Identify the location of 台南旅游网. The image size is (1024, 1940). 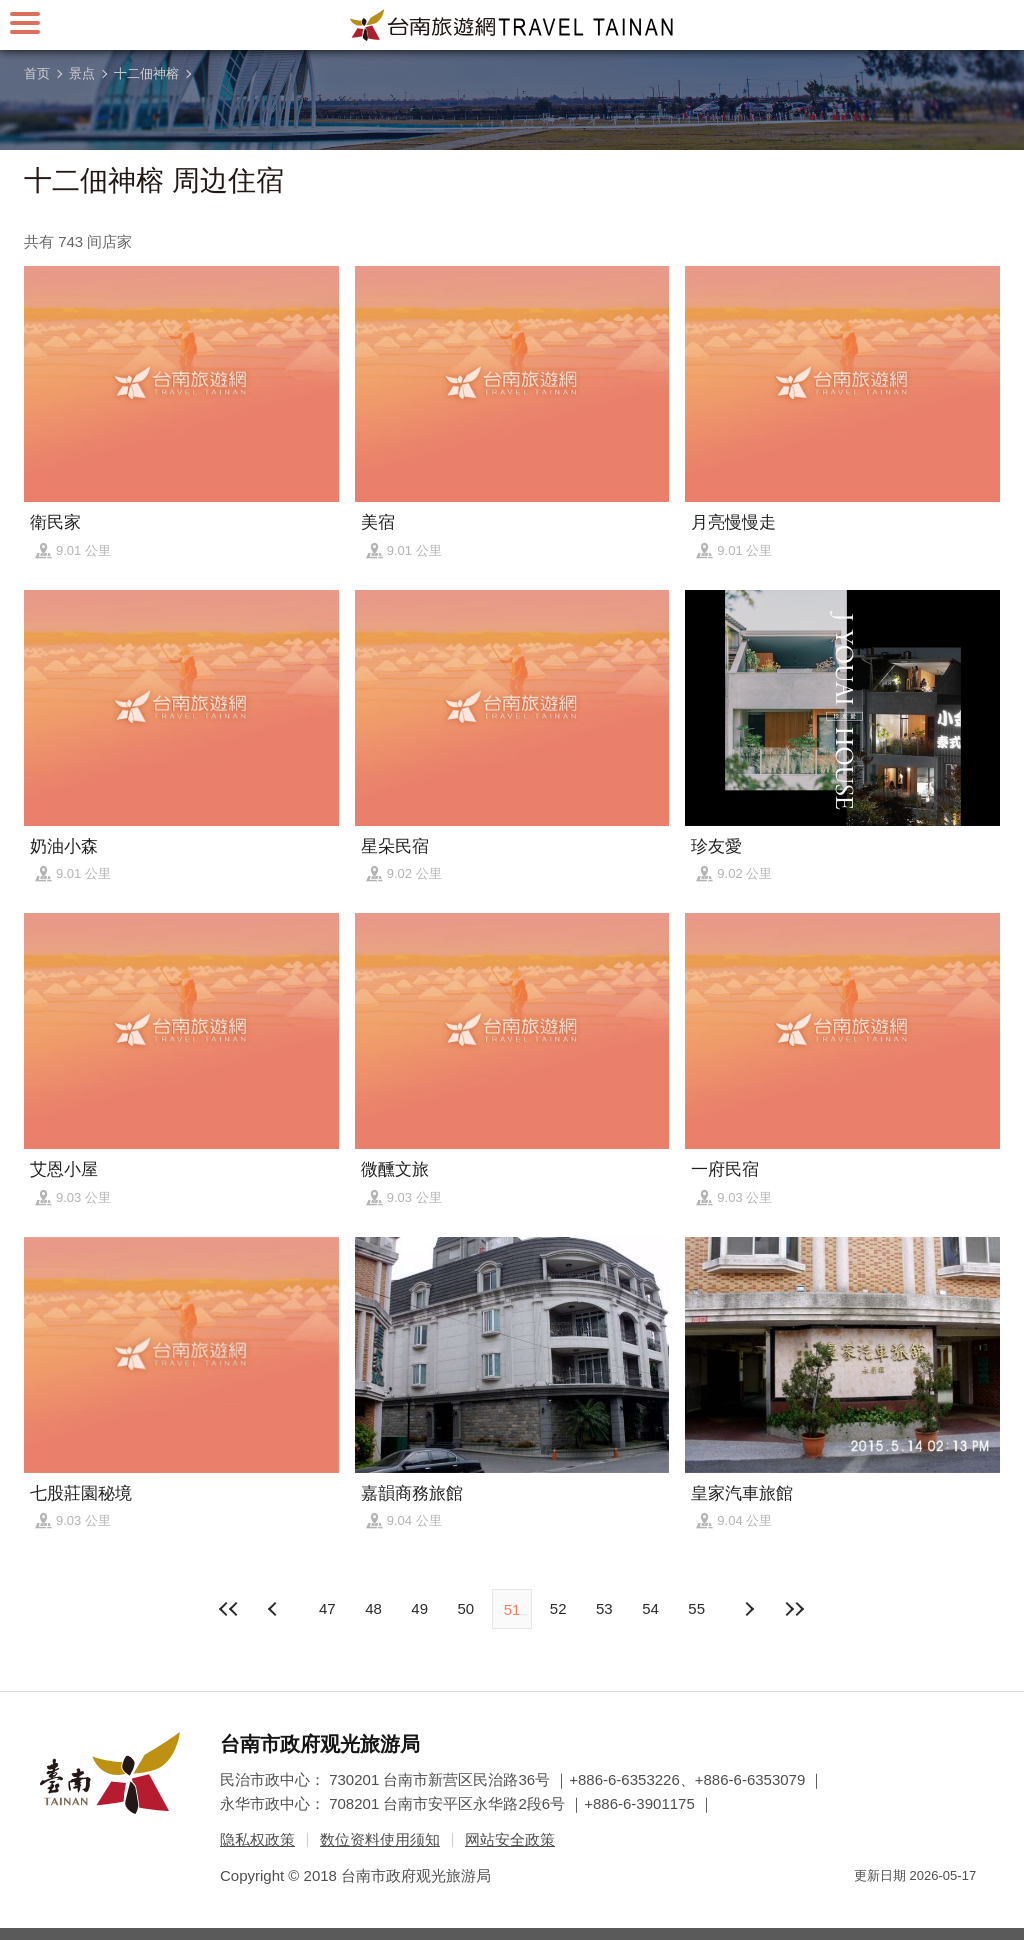
(512, 25).